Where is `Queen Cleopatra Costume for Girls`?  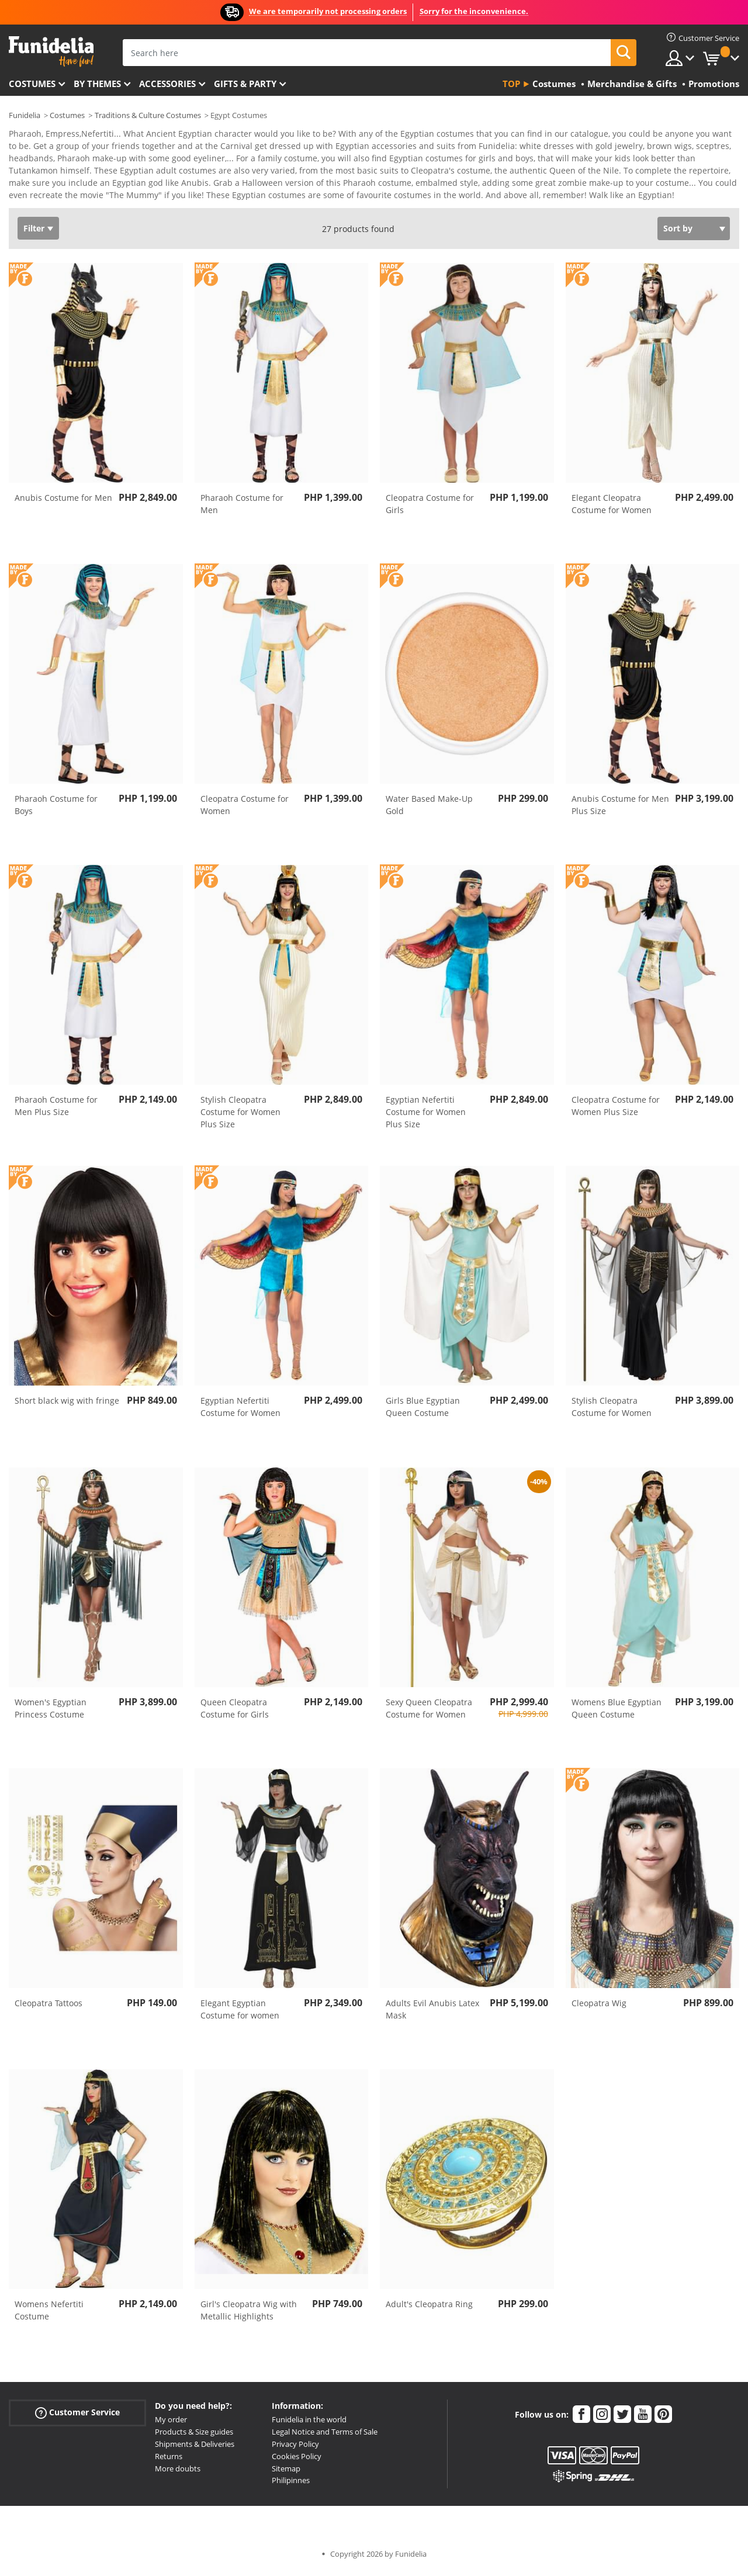
Queen Cleopatra Costume for Girls is located at coordinates (234, 1712).